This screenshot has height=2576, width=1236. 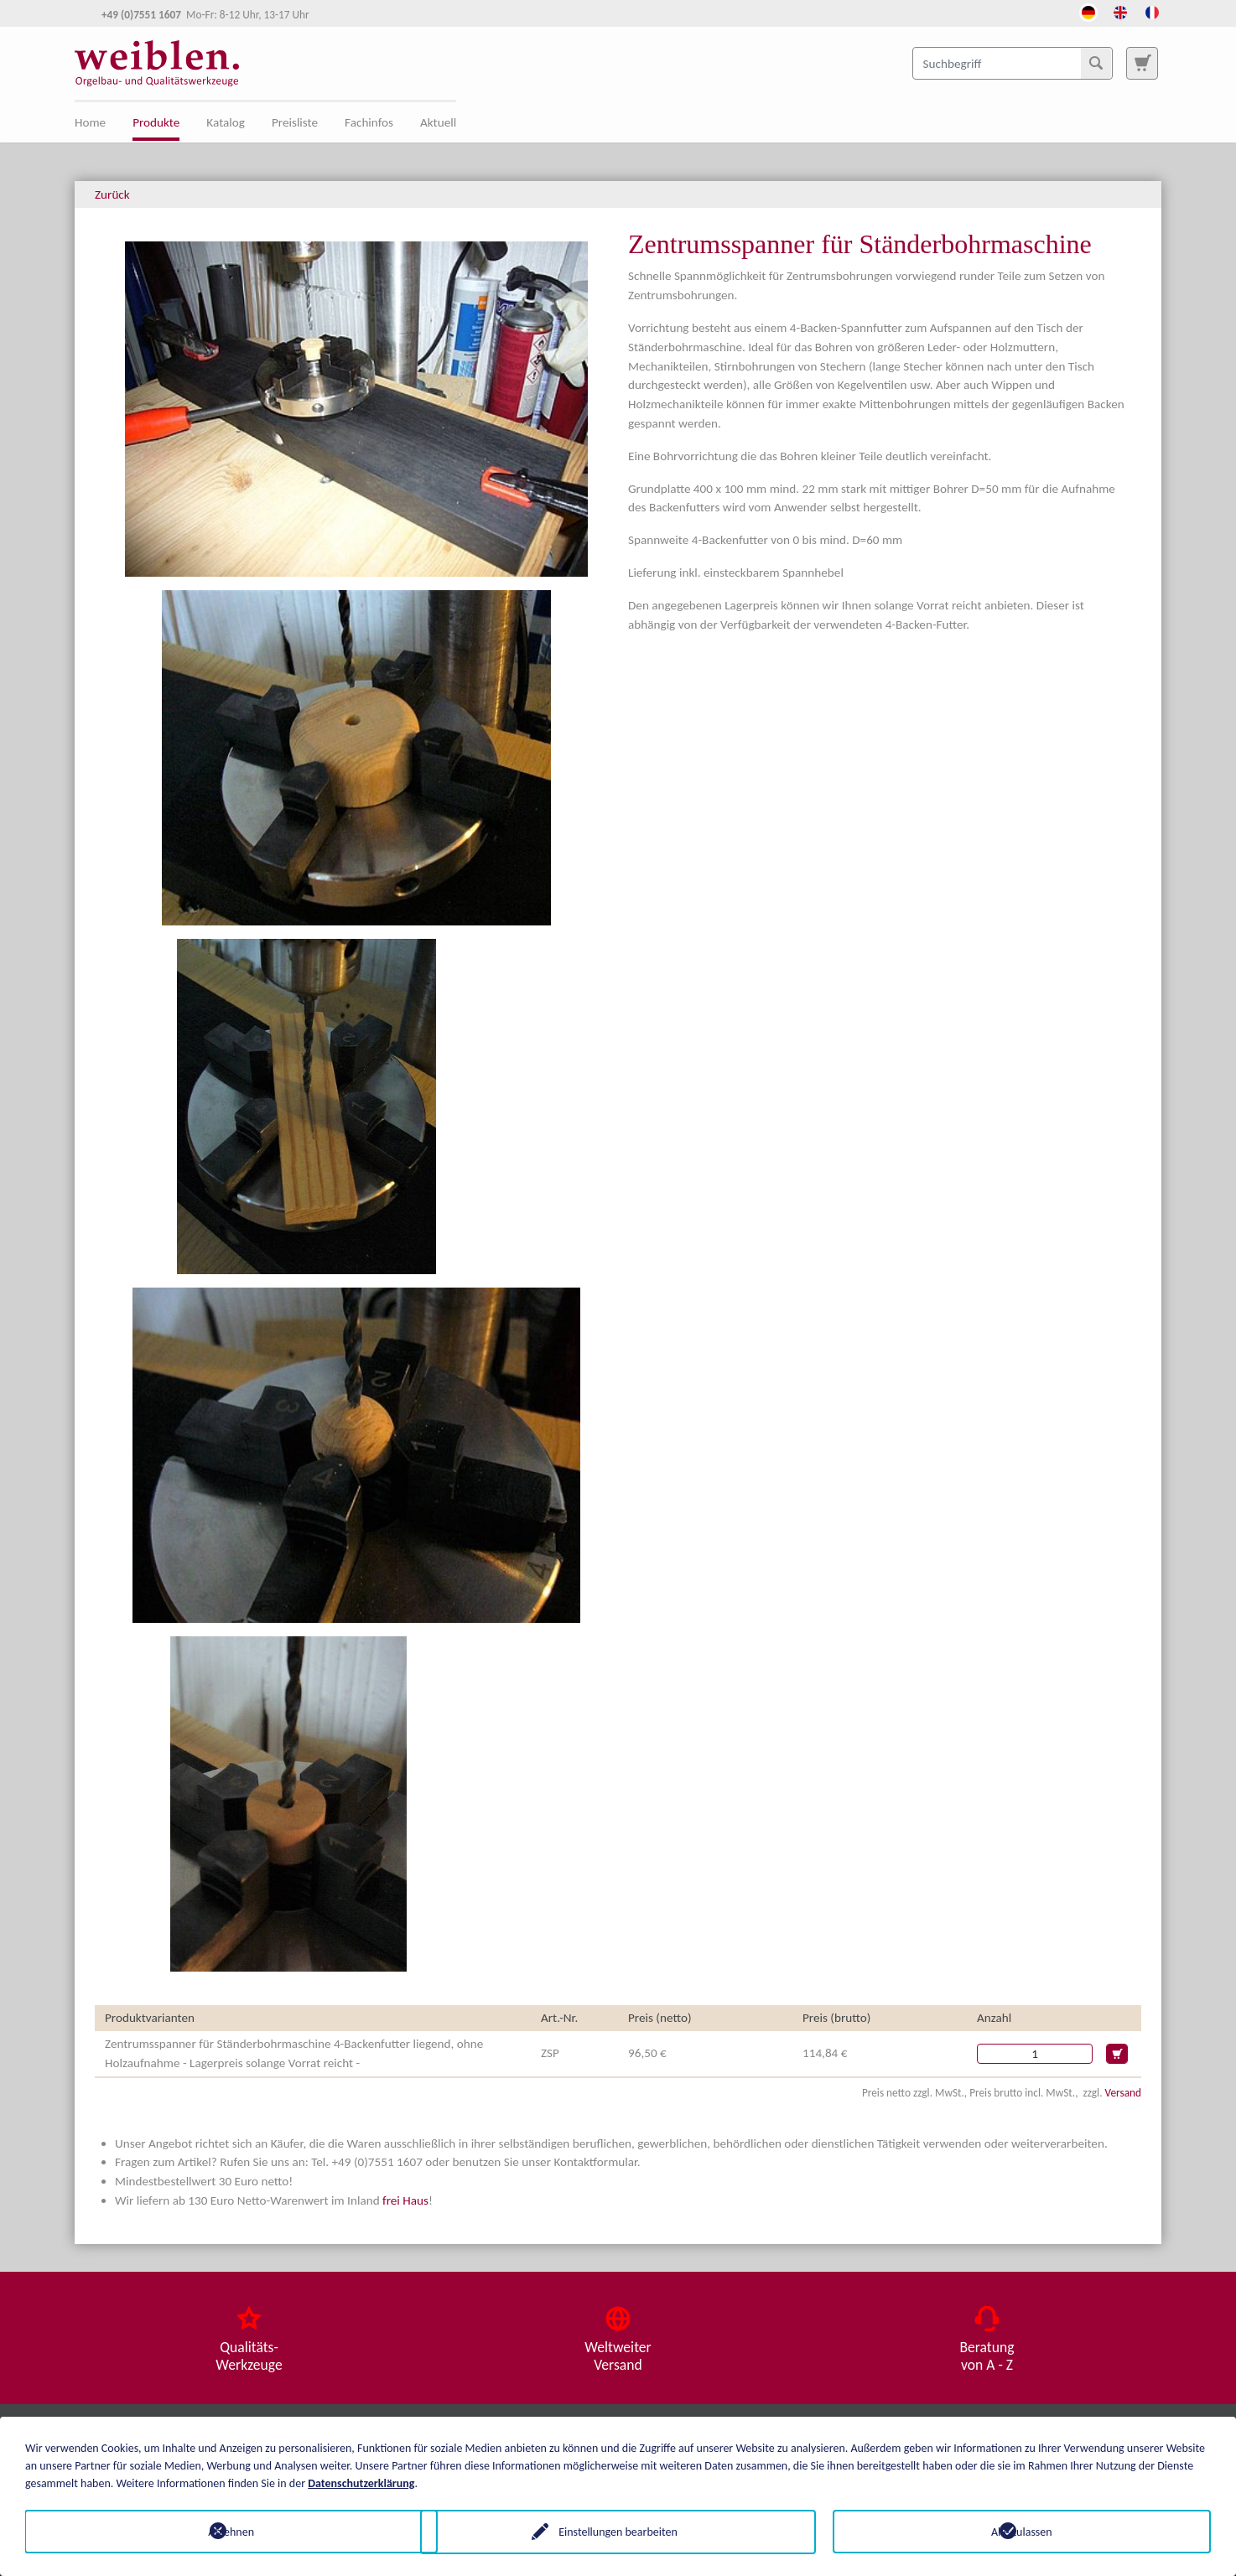 What do you see at coordinates (90, 122) in the screenshot?
I see `Home` at bounding box center [90, 122].